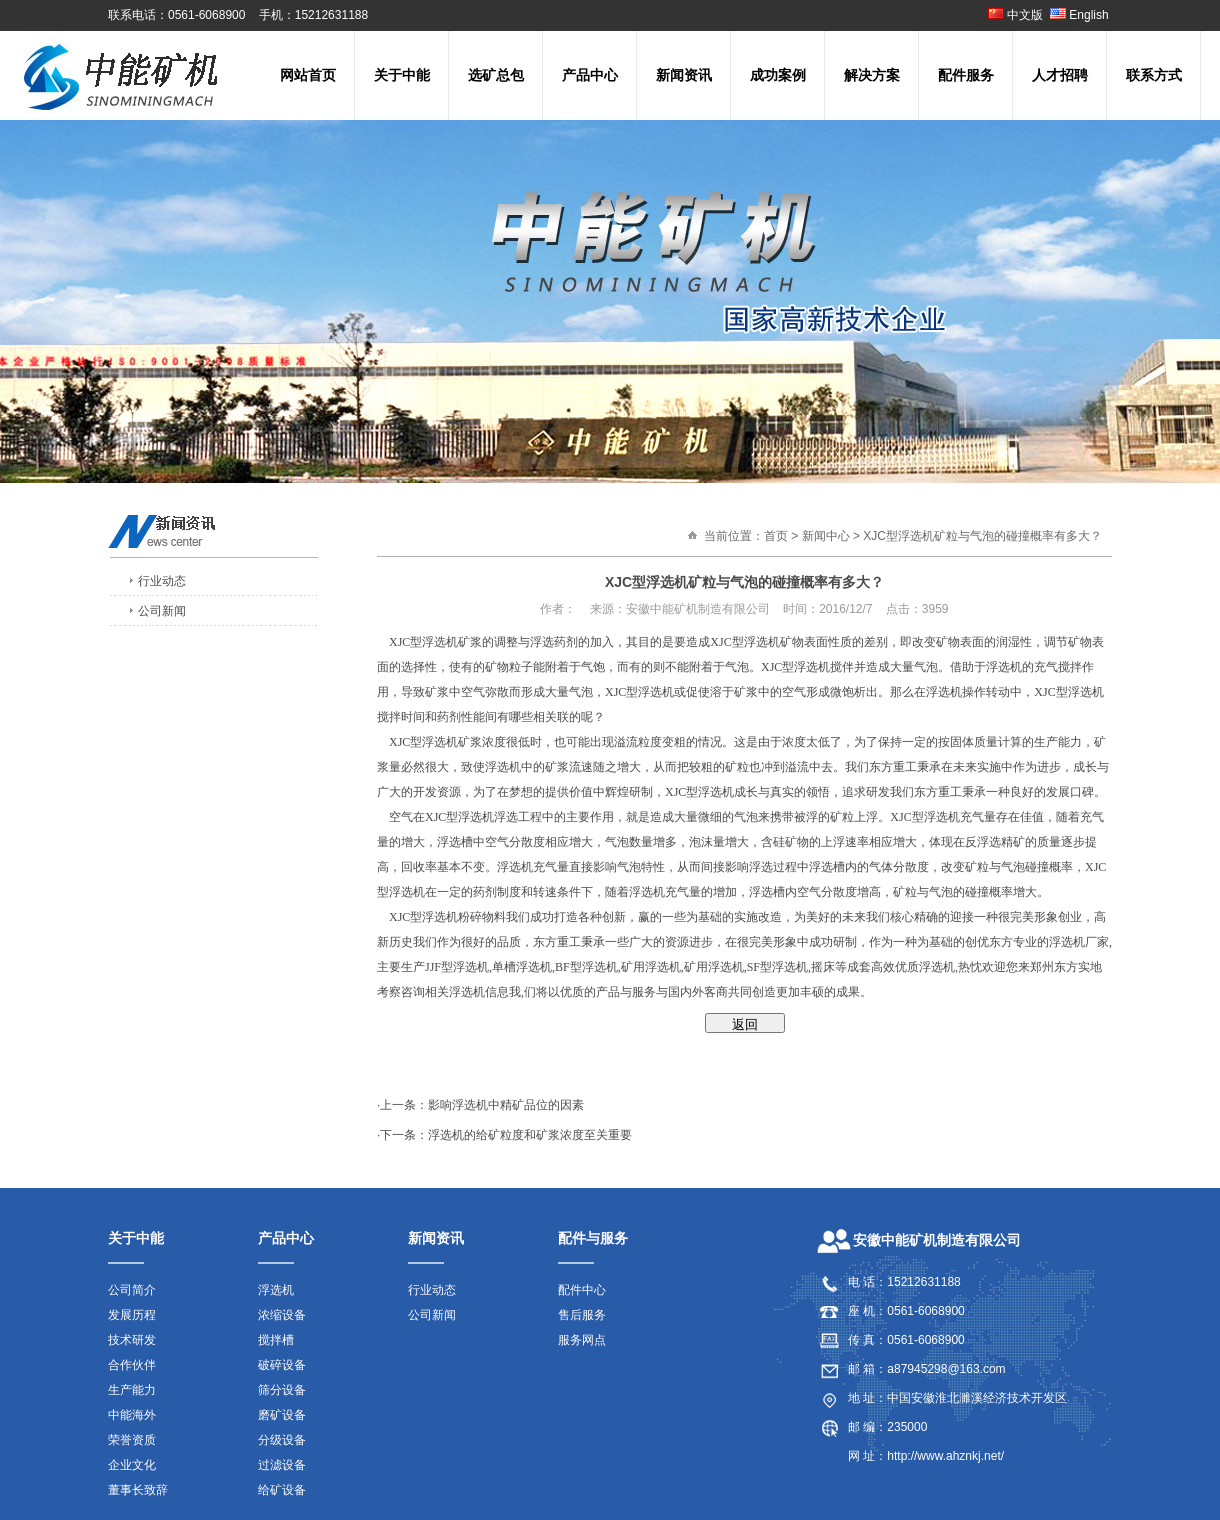  I want to click on 破碎设备, so click(282, 1365).